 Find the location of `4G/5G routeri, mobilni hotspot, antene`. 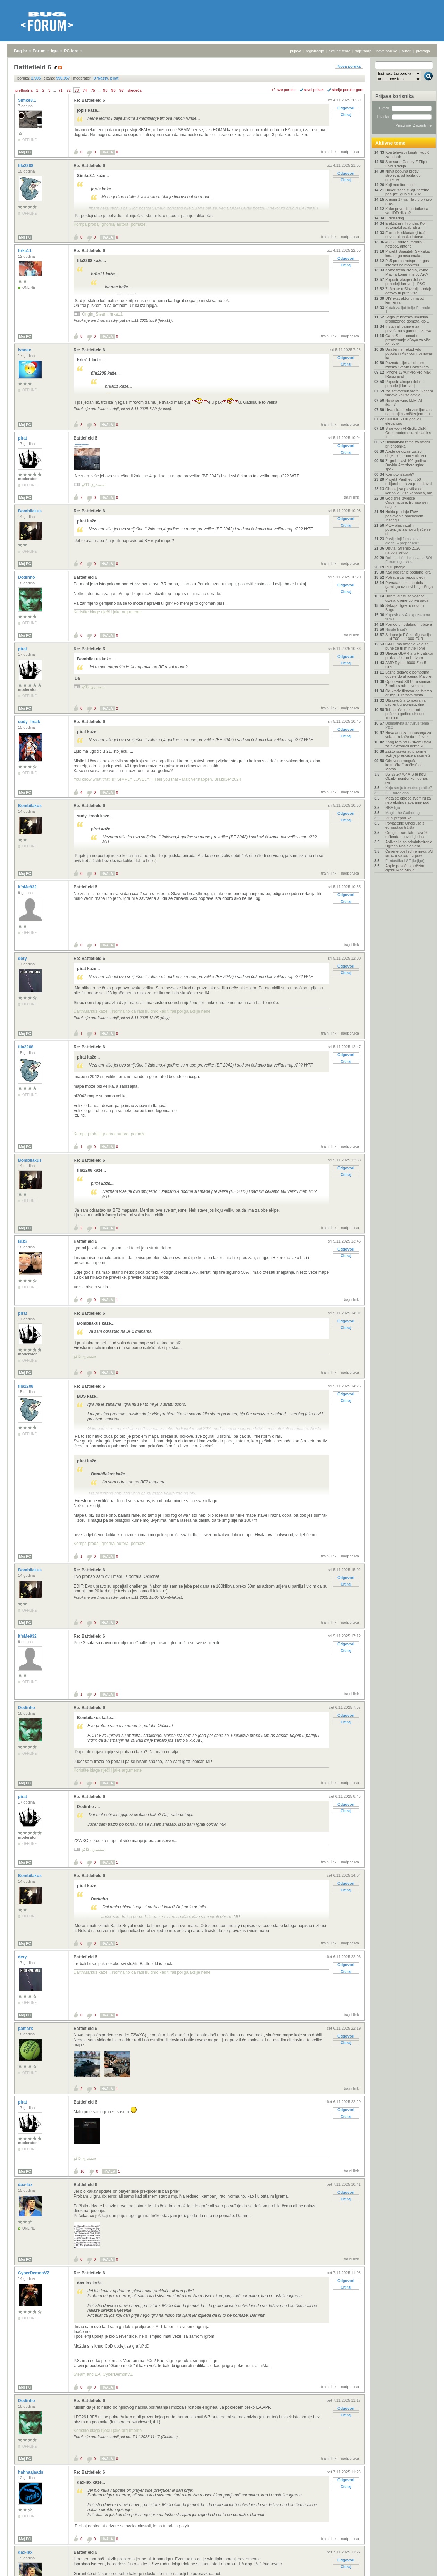

4G/5G routeri, mobilni hotspot, antene is located at coordinates (404, 244).